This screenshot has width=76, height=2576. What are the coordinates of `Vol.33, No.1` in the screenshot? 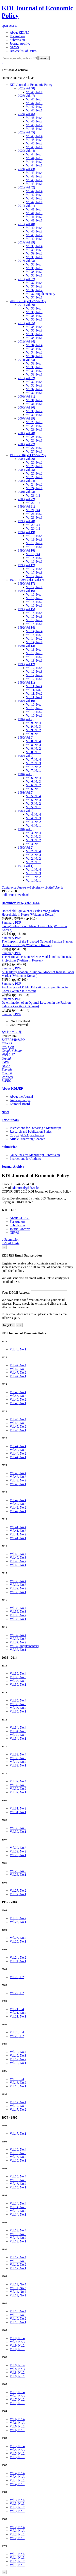 It's located at (34, 374).